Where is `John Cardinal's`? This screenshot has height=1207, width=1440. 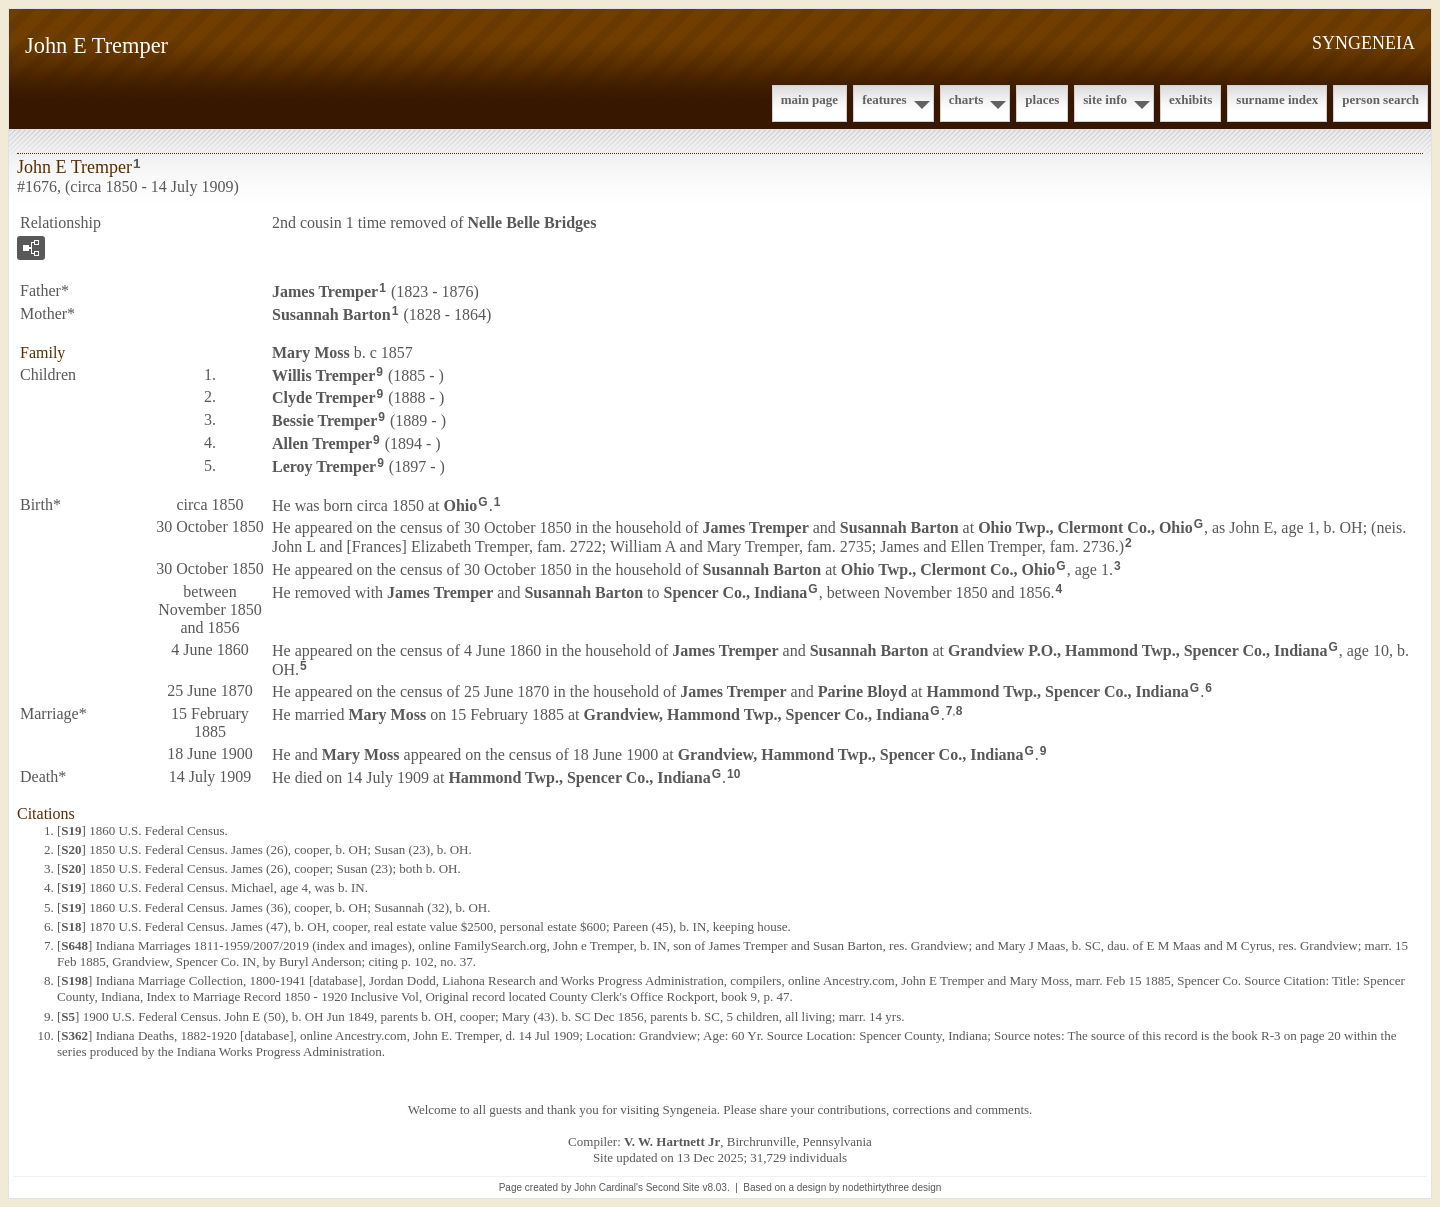
John Cardinal's is located at coordinates (608, 1187).